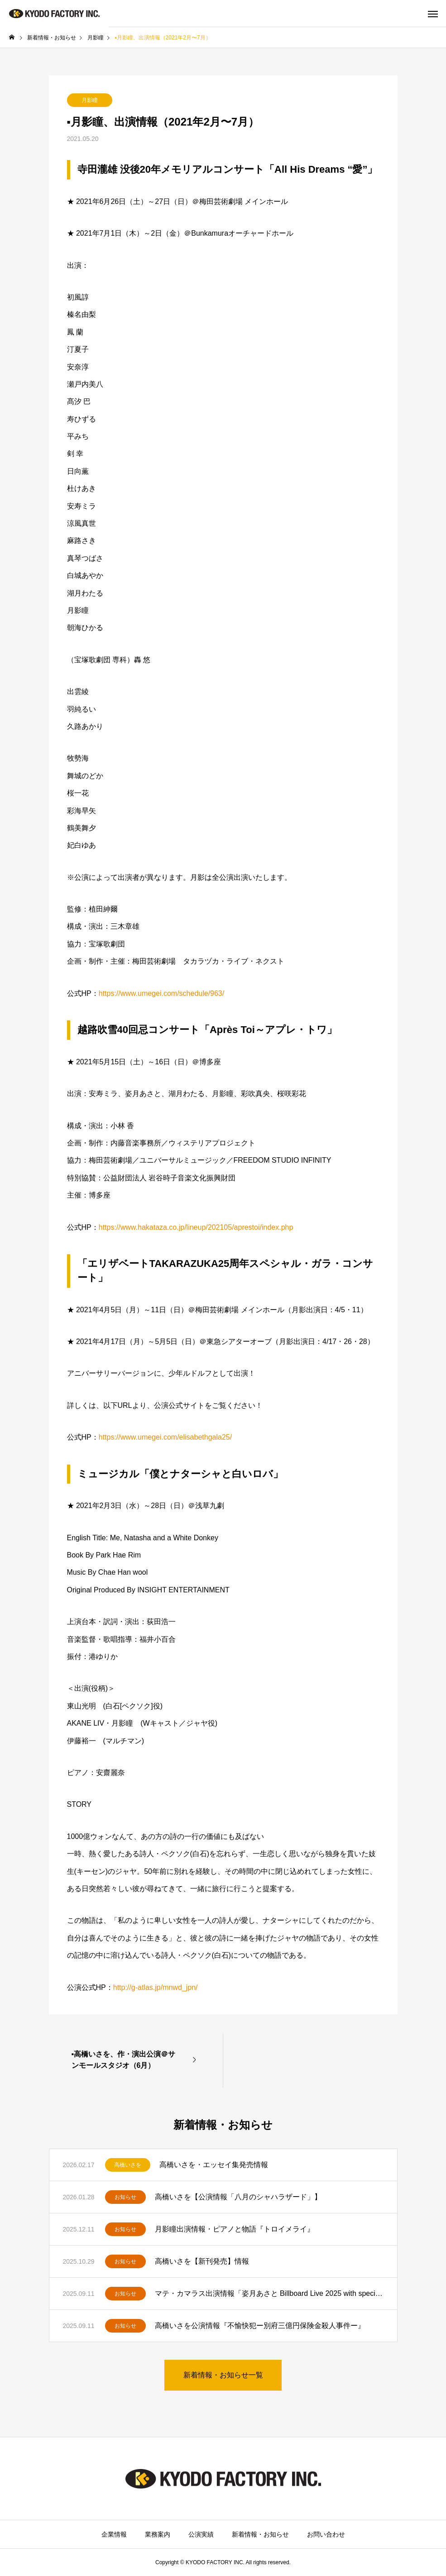 The height and width of the screenshot is (2576, 446). What do you see at coordinates (114, 2534) in the screenshot?
I see `企業情報` at bounding box center [114, 2534].